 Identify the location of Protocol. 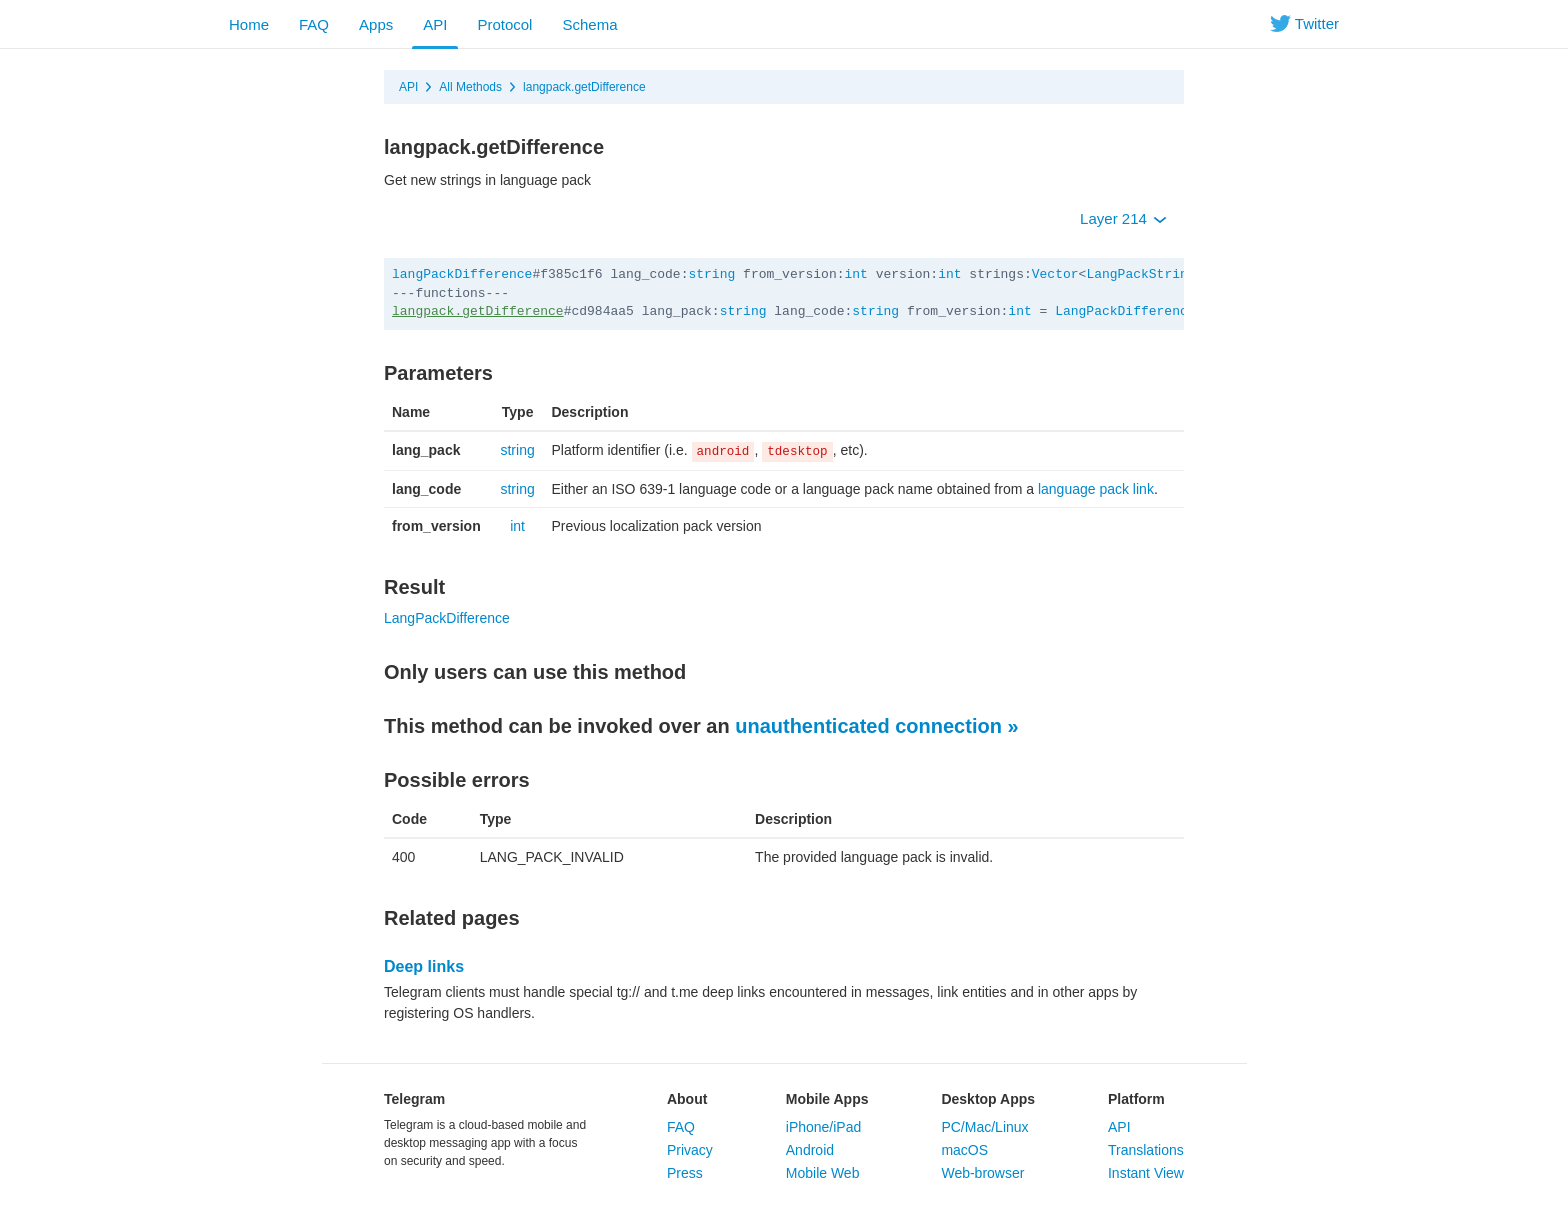
(504, 24).